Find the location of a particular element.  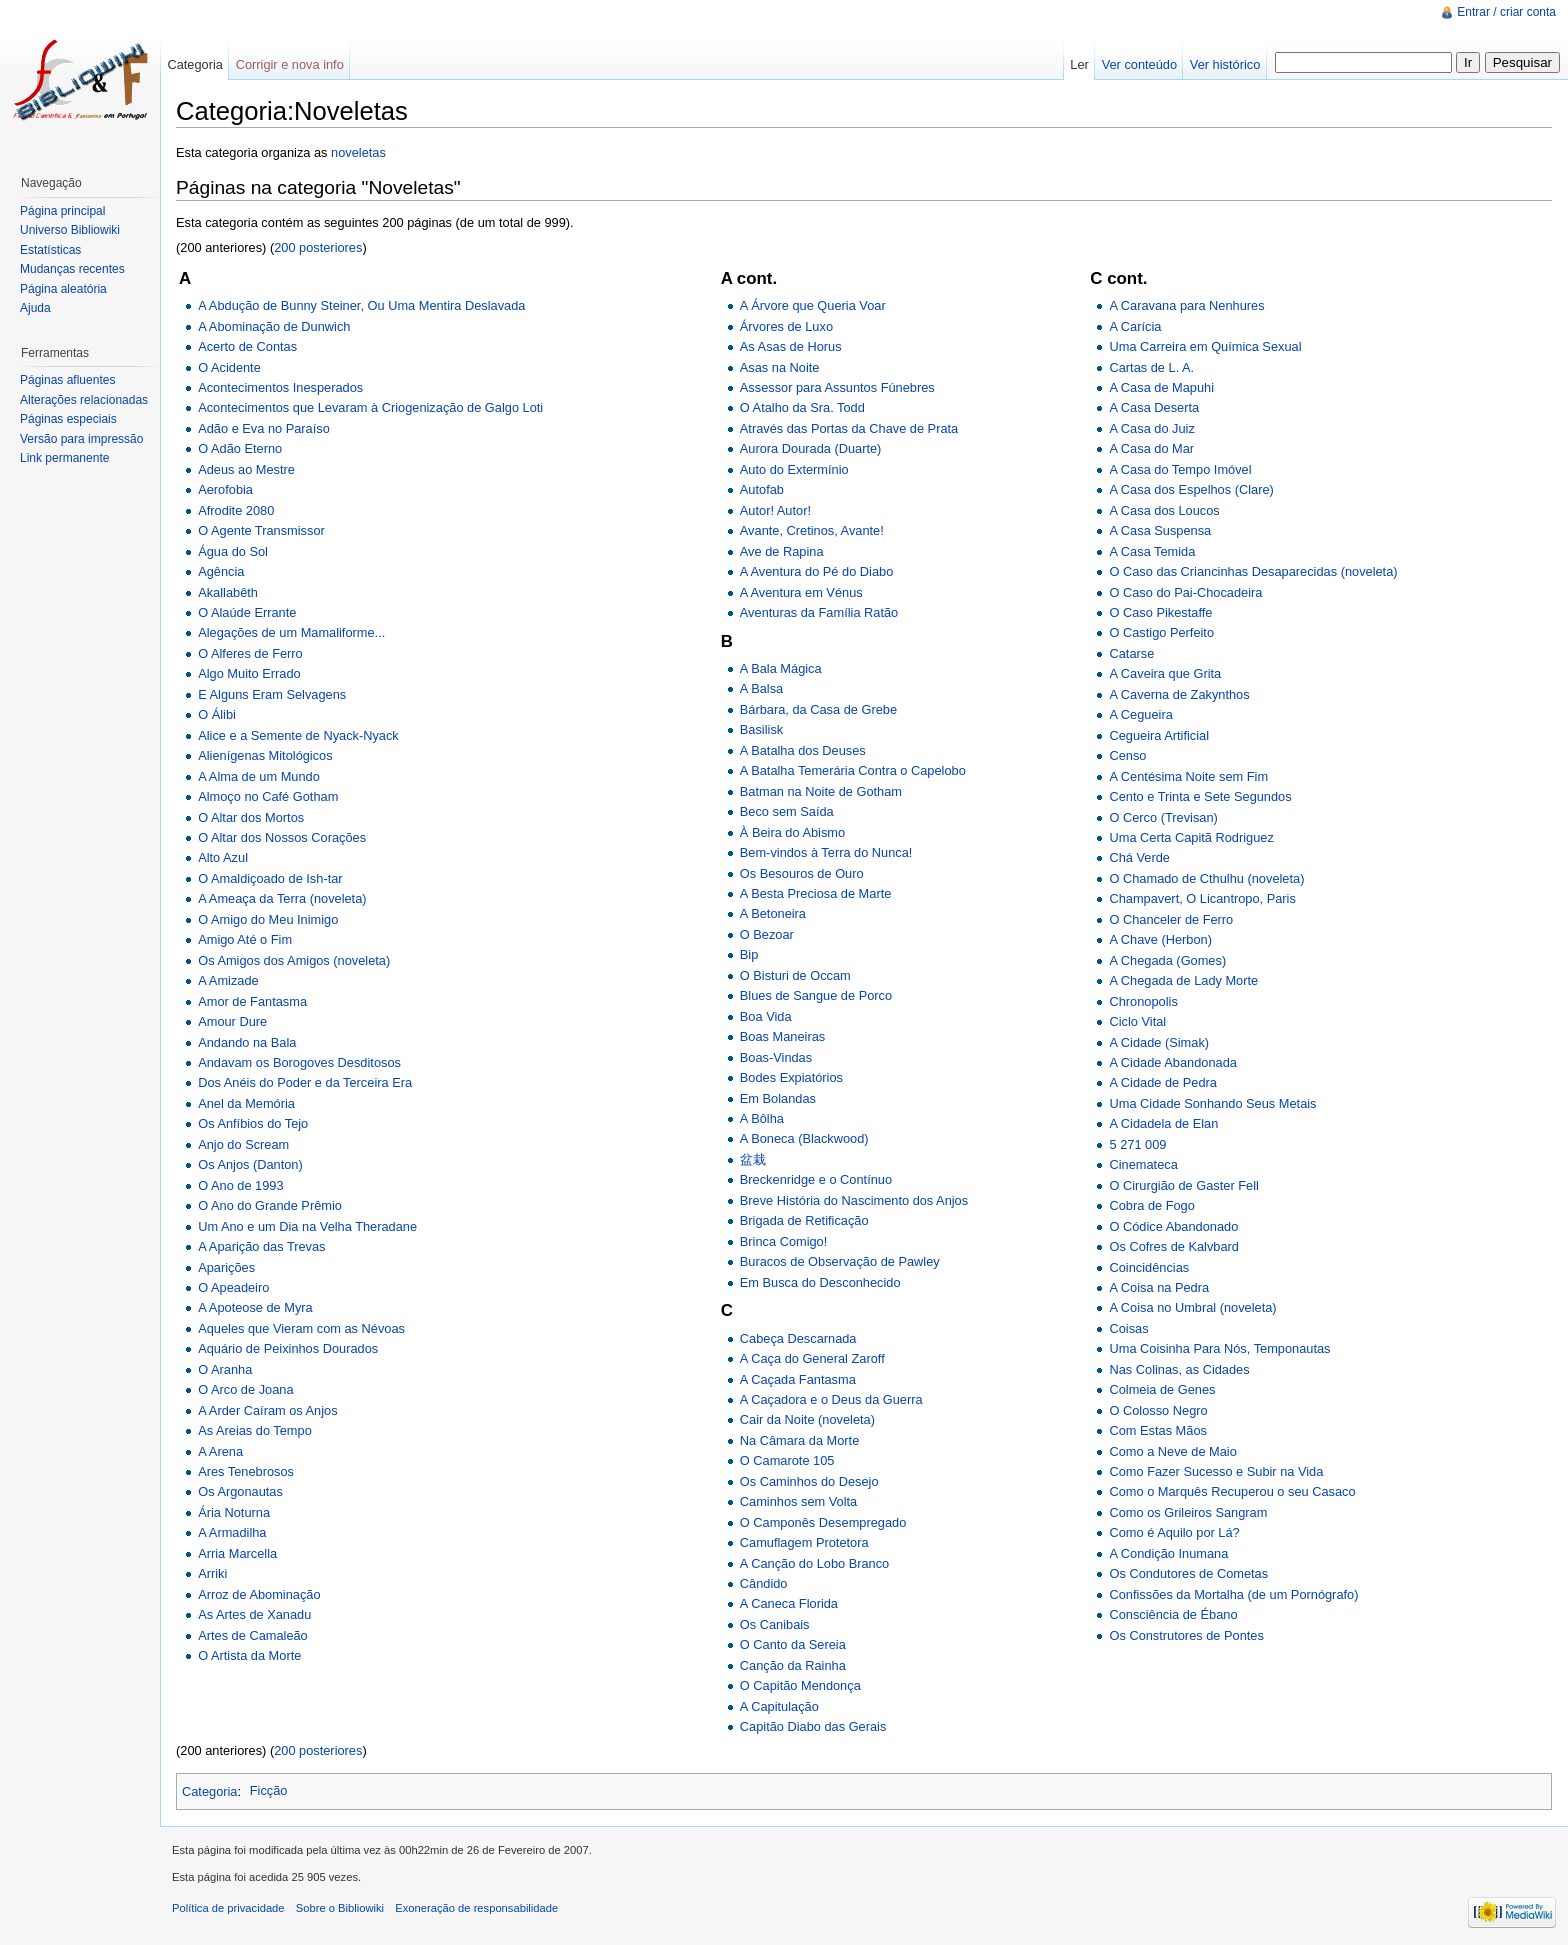

Amigo Até o Fim is located at coordinates (245, 939).